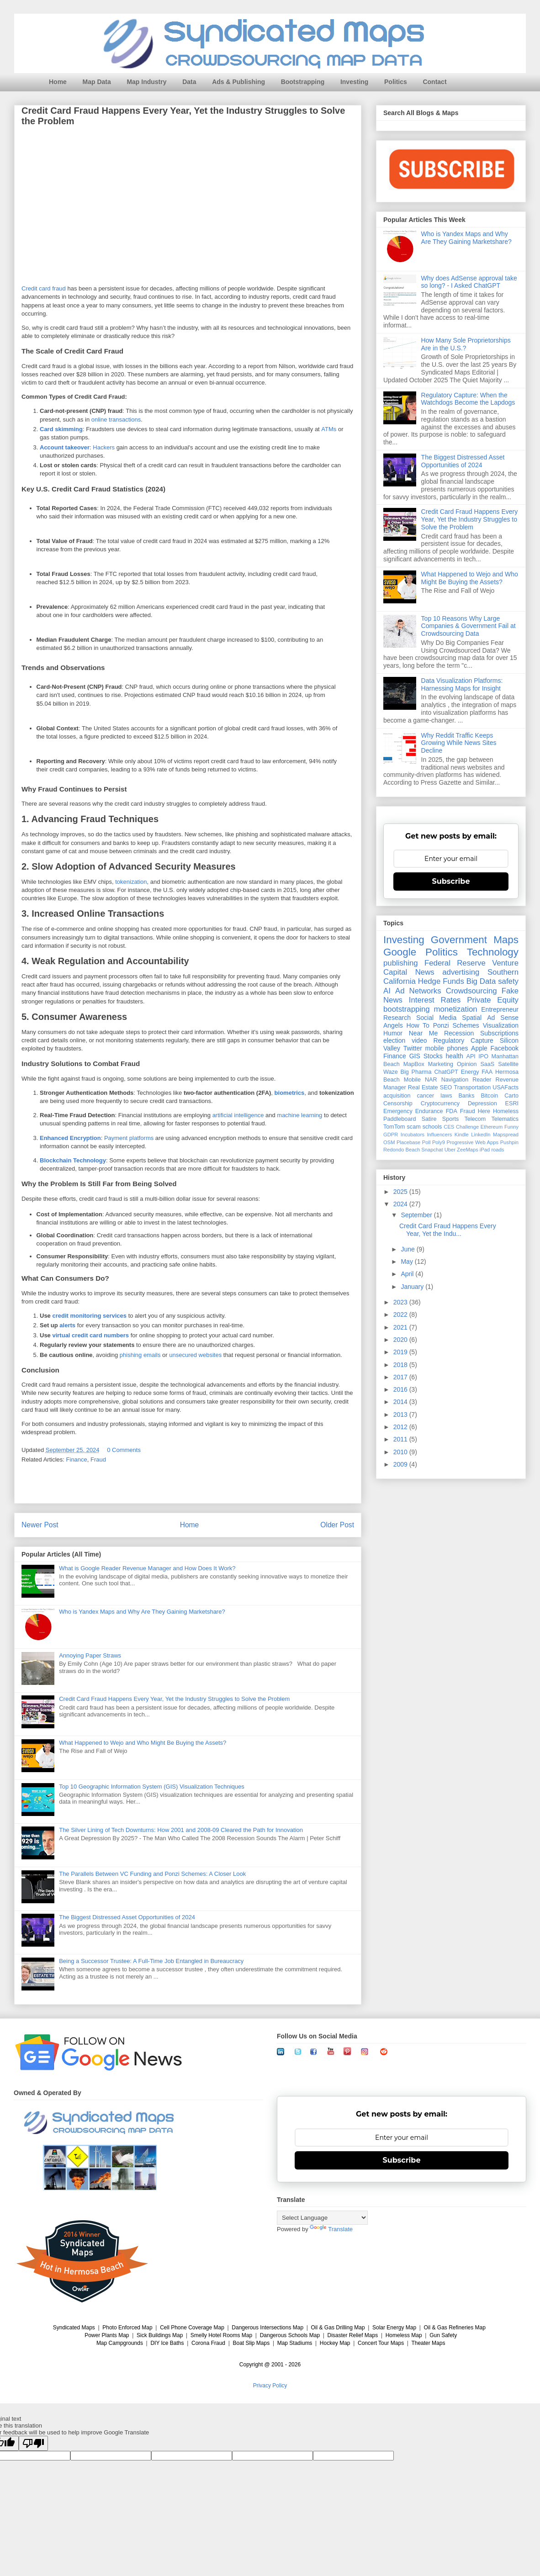 This screenshot has height=2576, width=540. I want to click on advertising, so click(460, 972).